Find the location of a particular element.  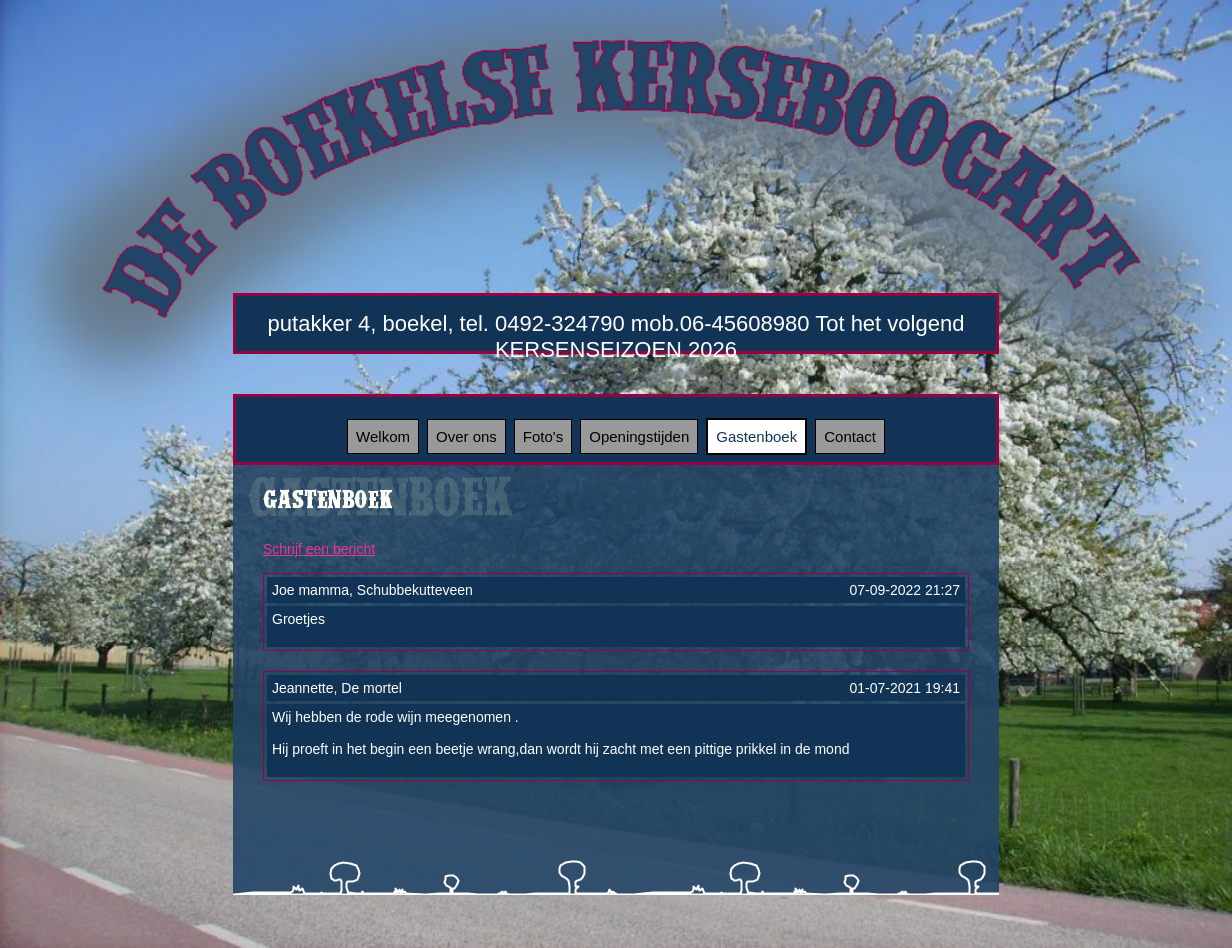

Openingstijden is located at coordinates (639, 436).